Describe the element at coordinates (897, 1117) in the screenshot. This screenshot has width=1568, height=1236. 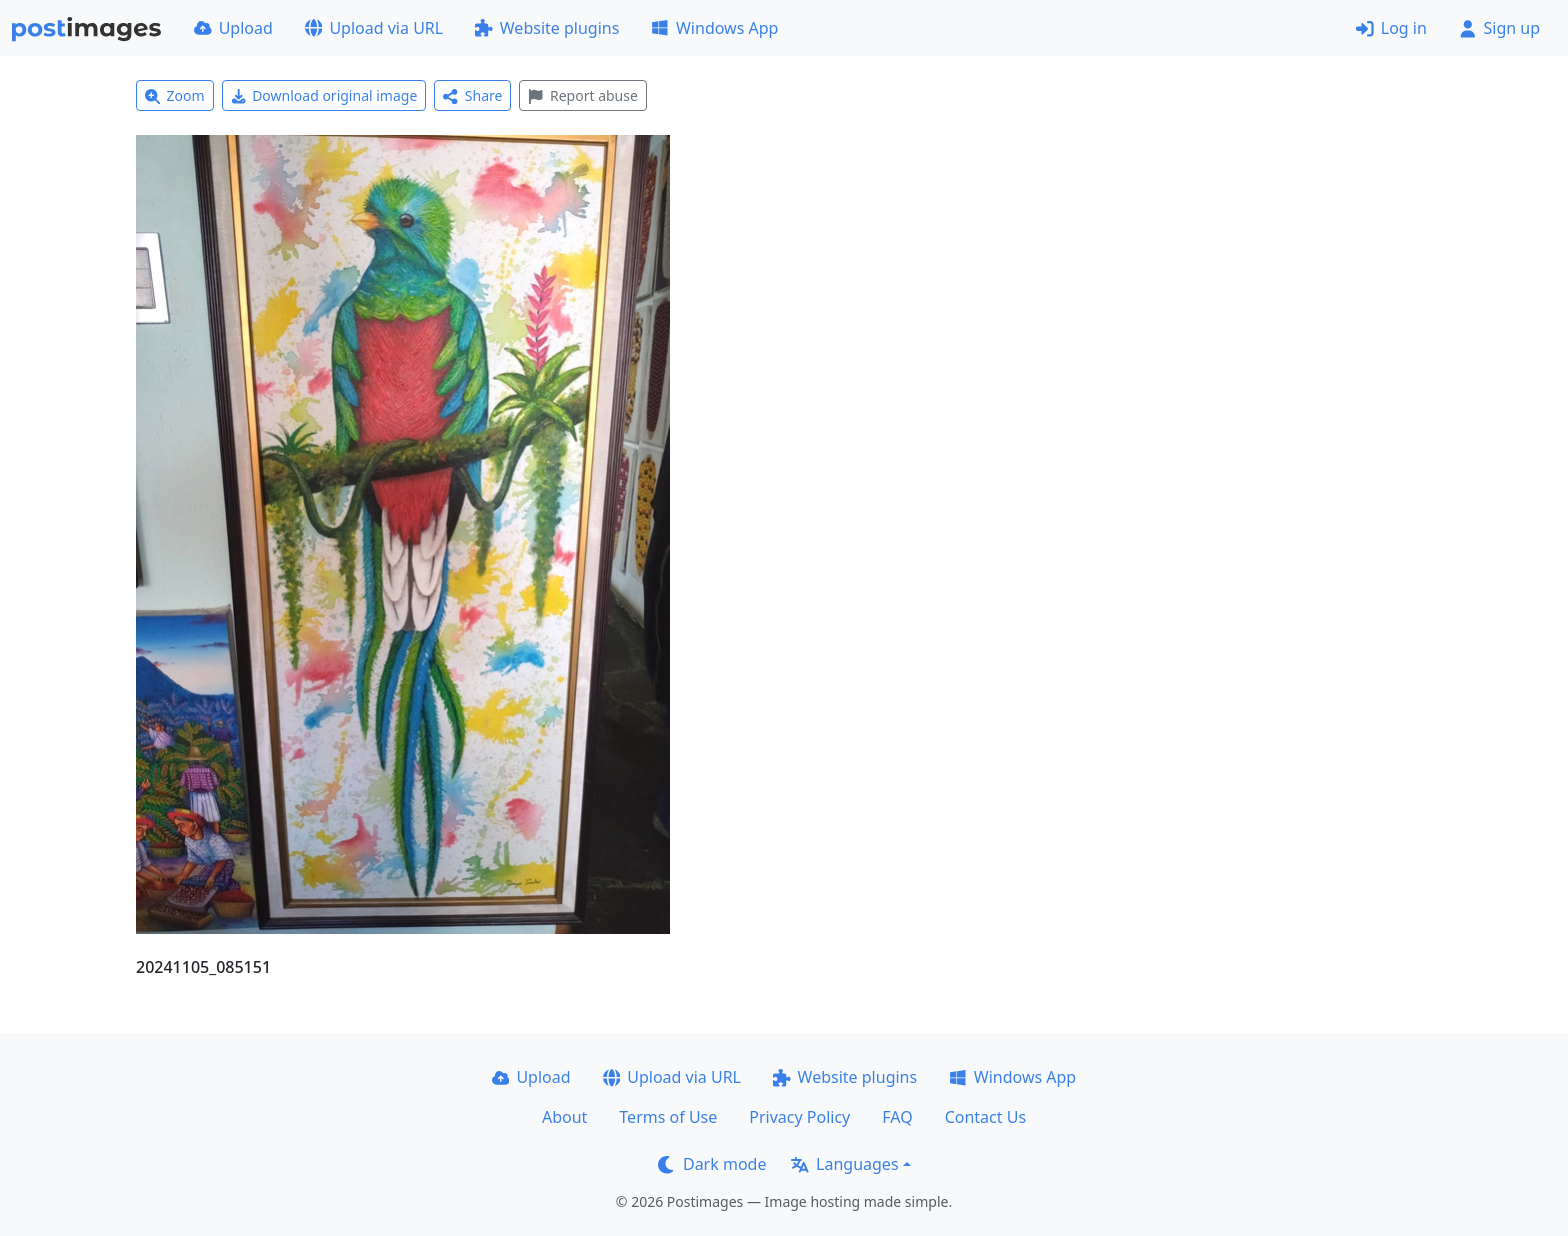
I see `FAQ` at that location.